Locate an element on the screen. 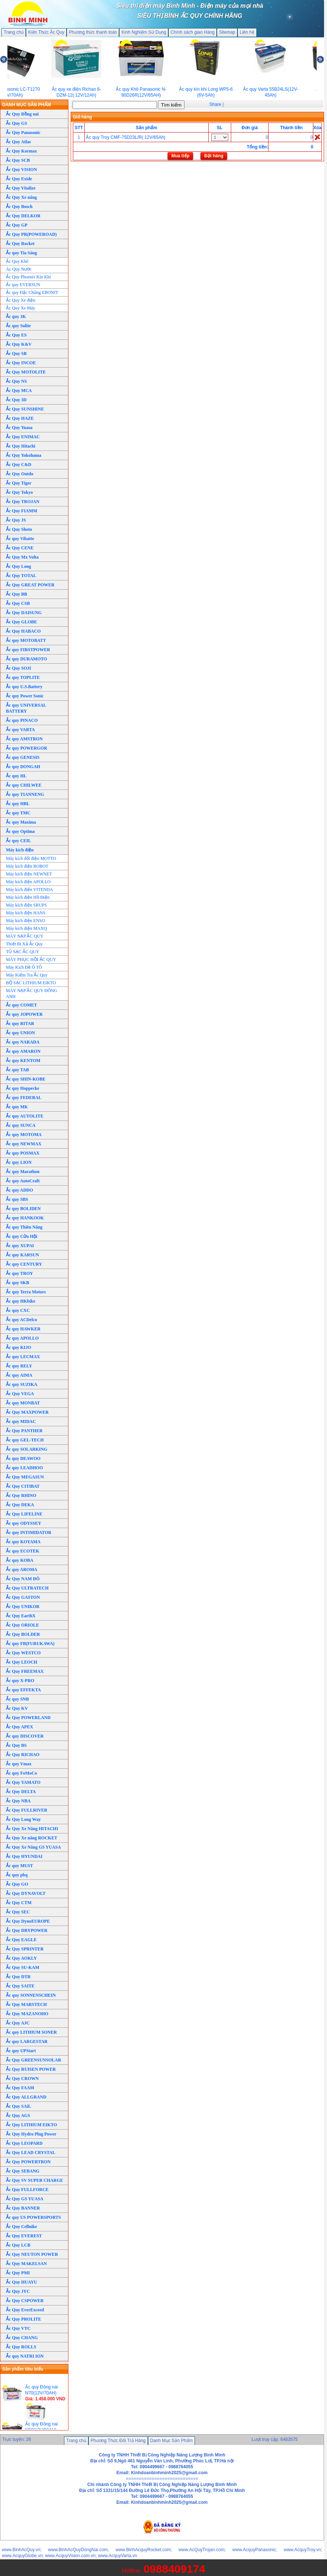 This screenshot has height=2576, width=327. Ắc quy AUTOLITE is located at coordinates (24, 1116).